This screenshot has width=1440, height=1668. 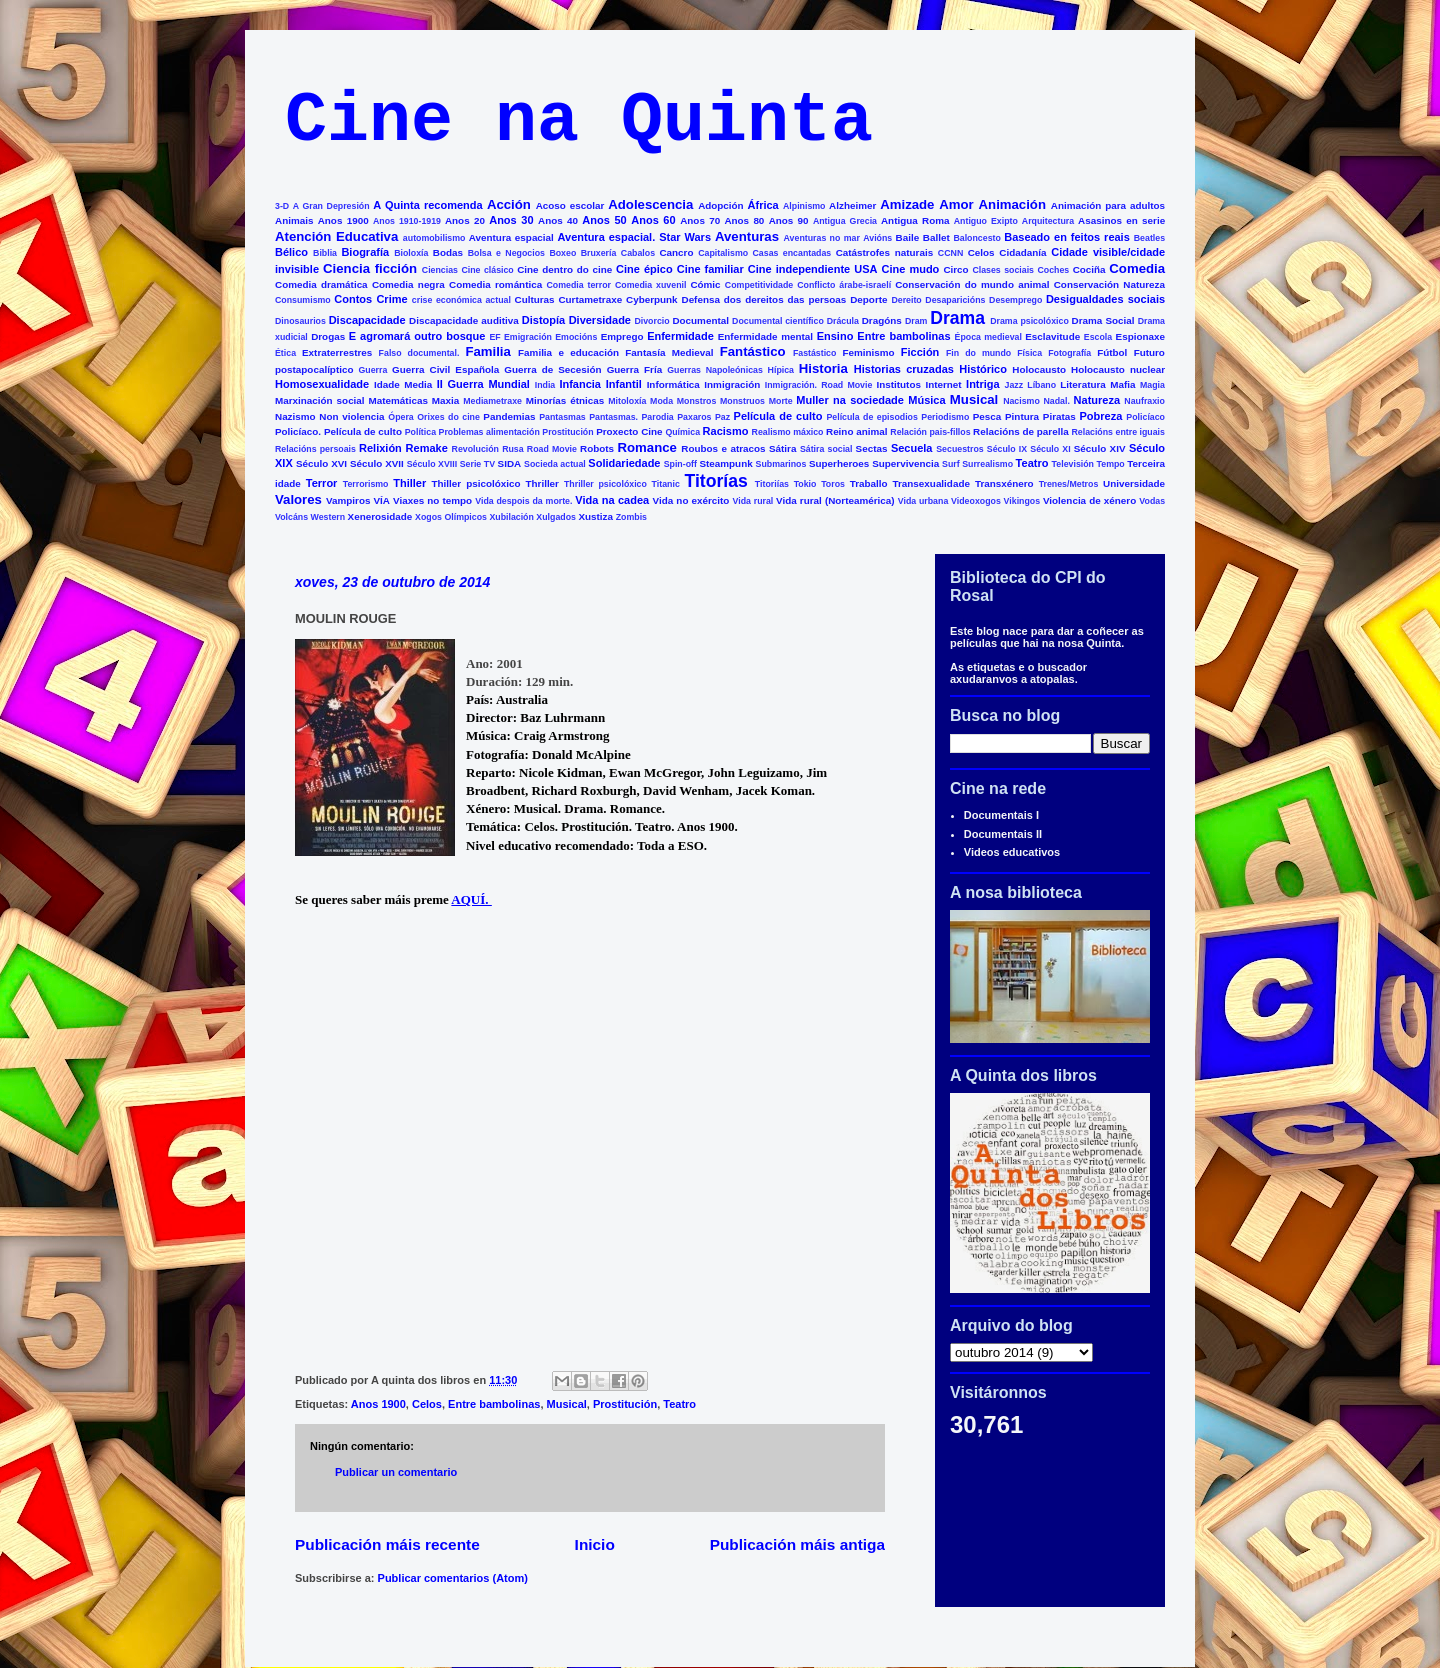 I want to click on Película de episodios, so click(x=871, y=417).